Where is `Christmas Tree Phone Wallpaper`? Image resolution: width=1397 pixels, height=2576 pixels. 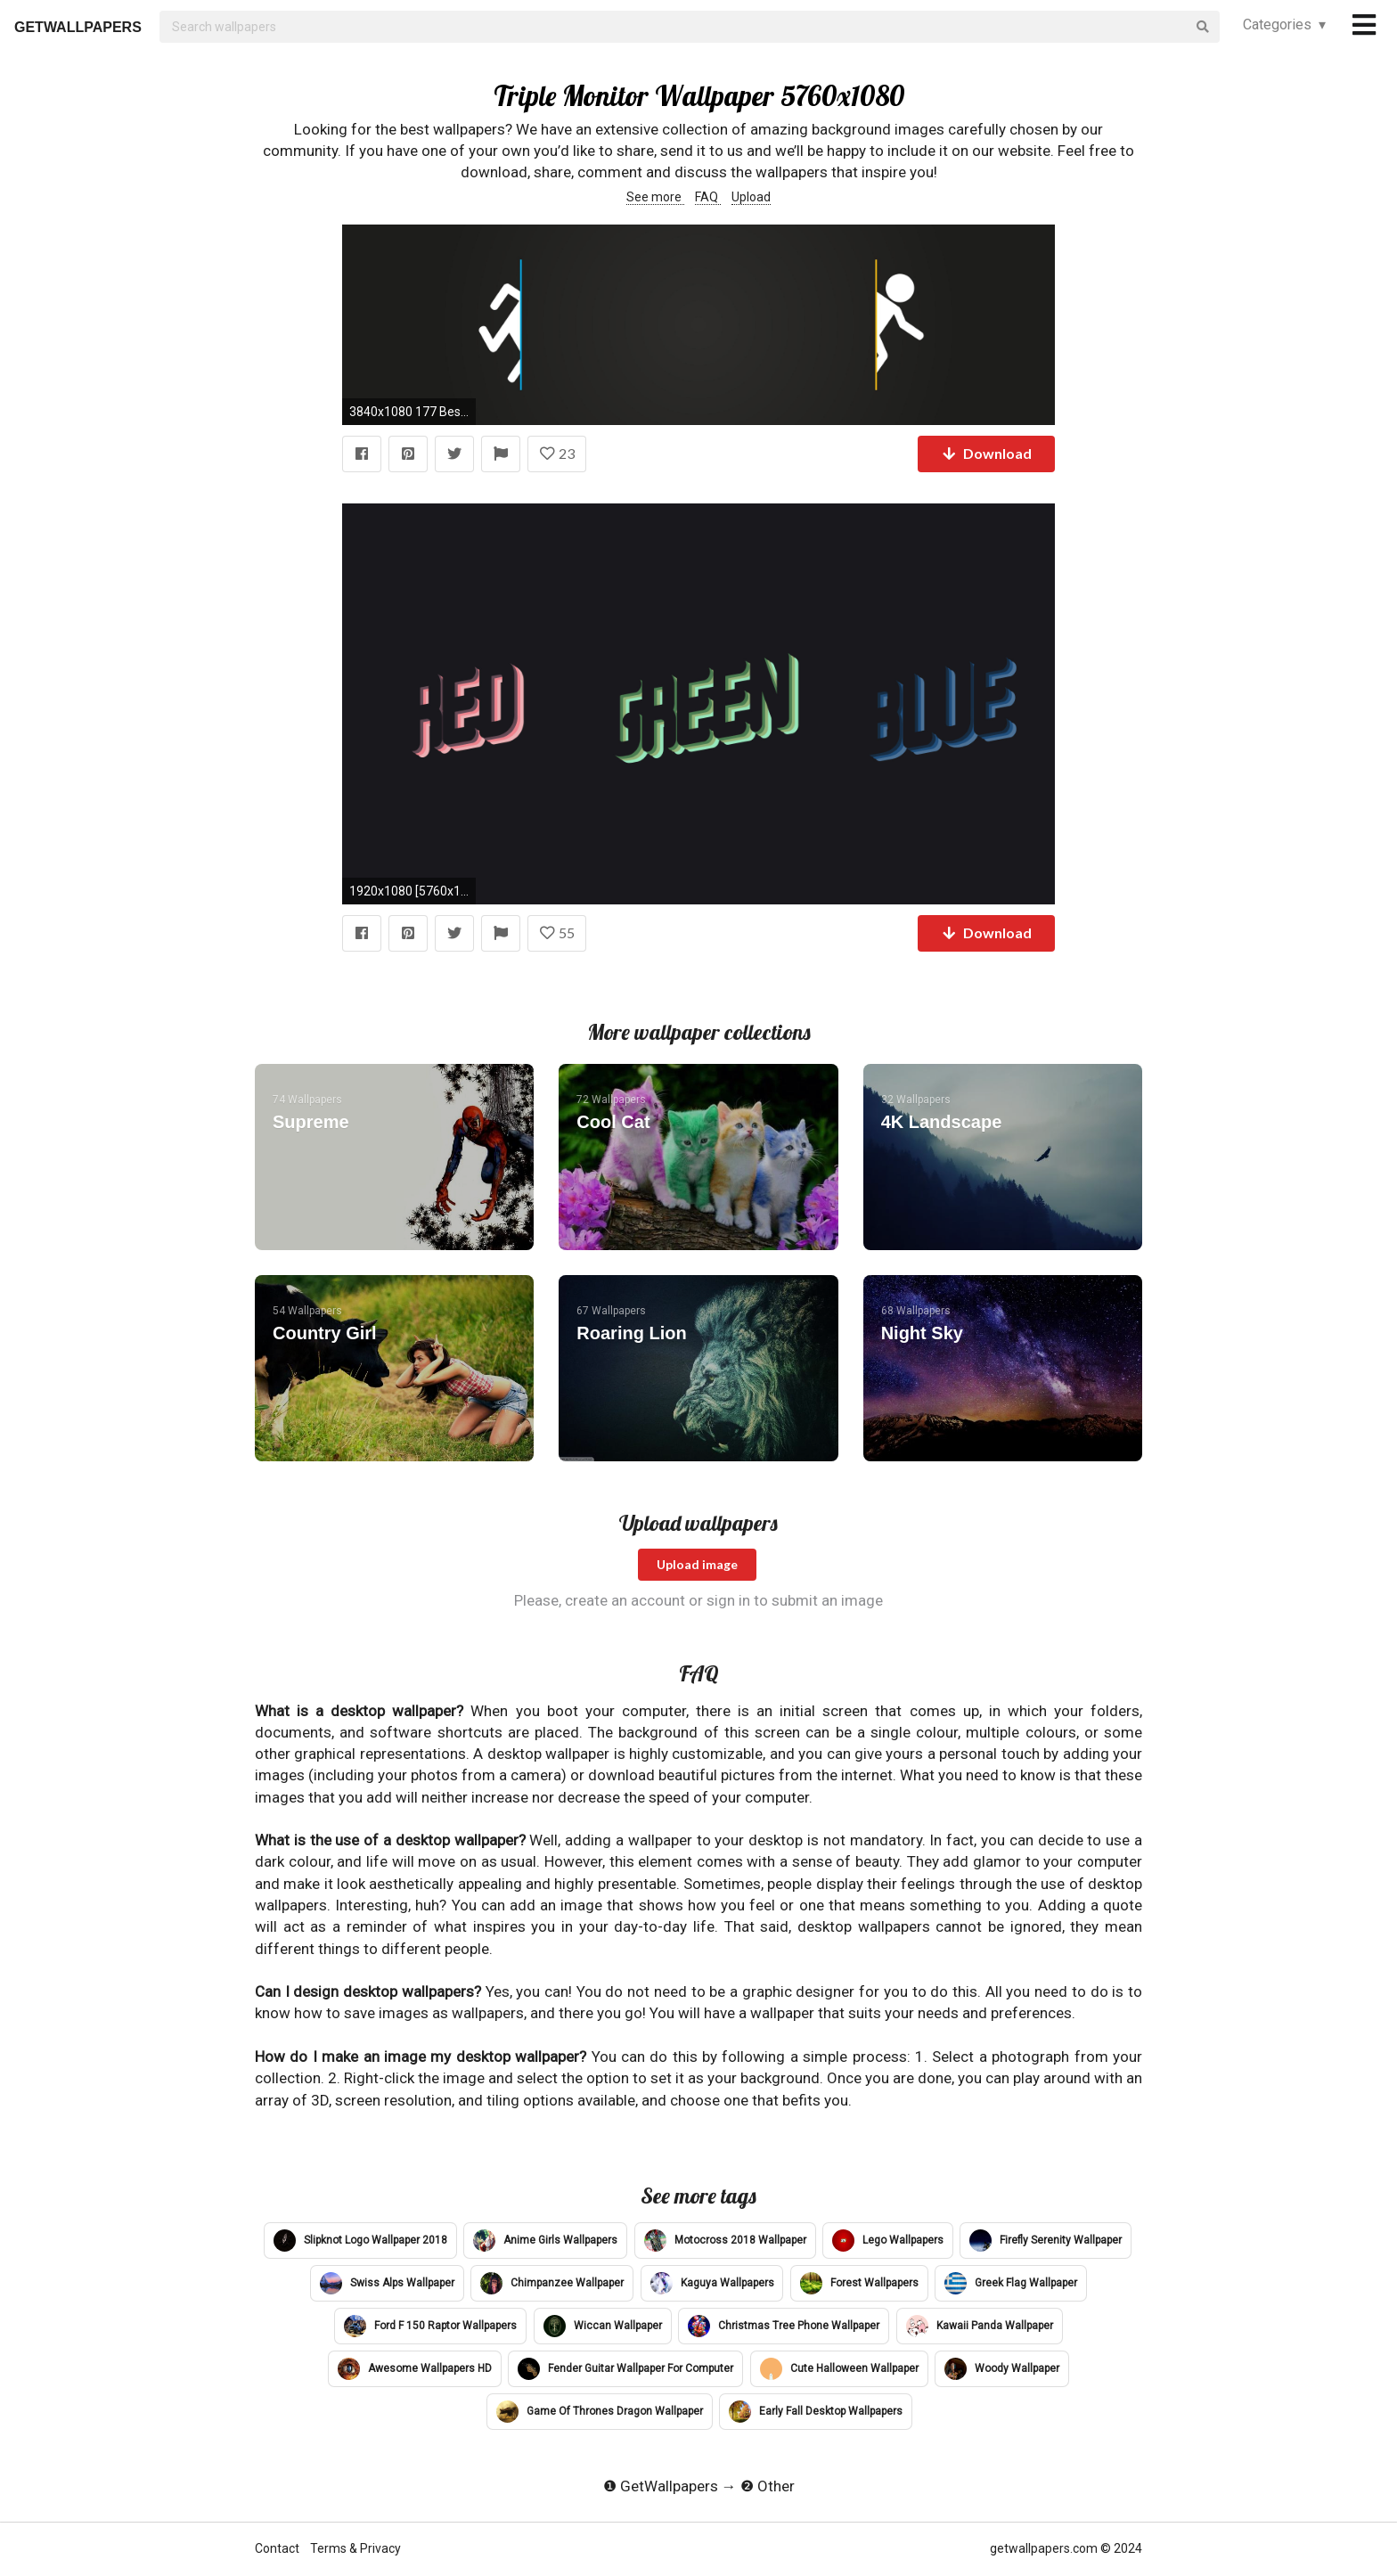
Christmas Tree Phone Wallpaper is located at coordinates (783, 2326).